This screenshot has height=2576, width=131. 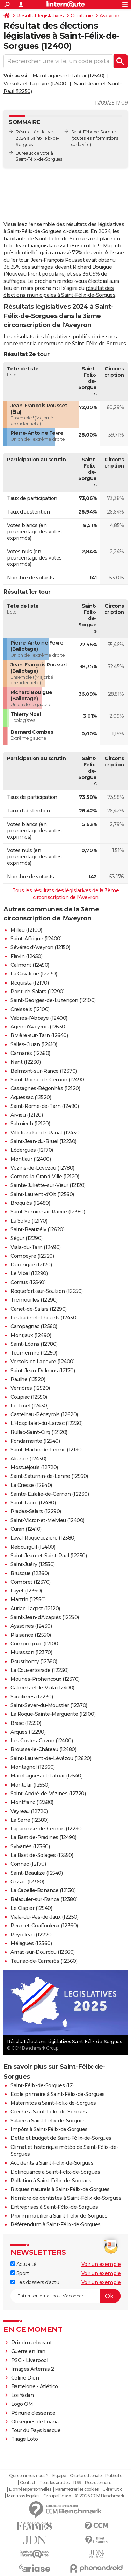 I want to click on Camarès (12360), so click(x=30, y=1053).